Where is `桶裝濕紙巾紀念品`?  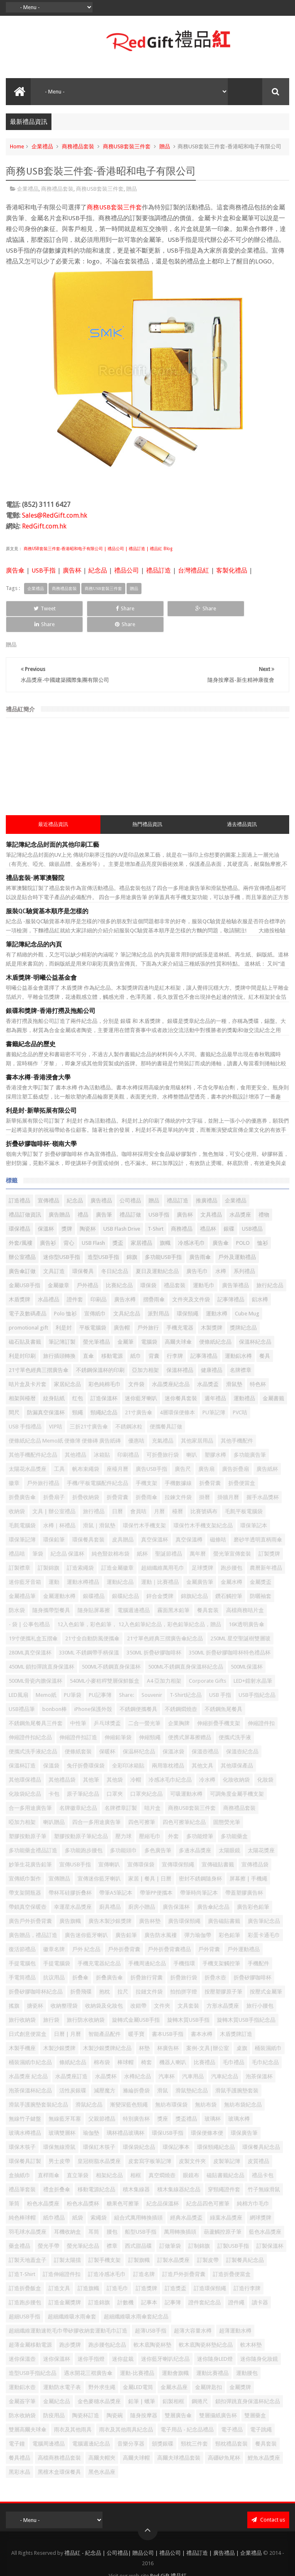
桶裝濕紙巾紀念品 is located at coordinates (30, 2047).